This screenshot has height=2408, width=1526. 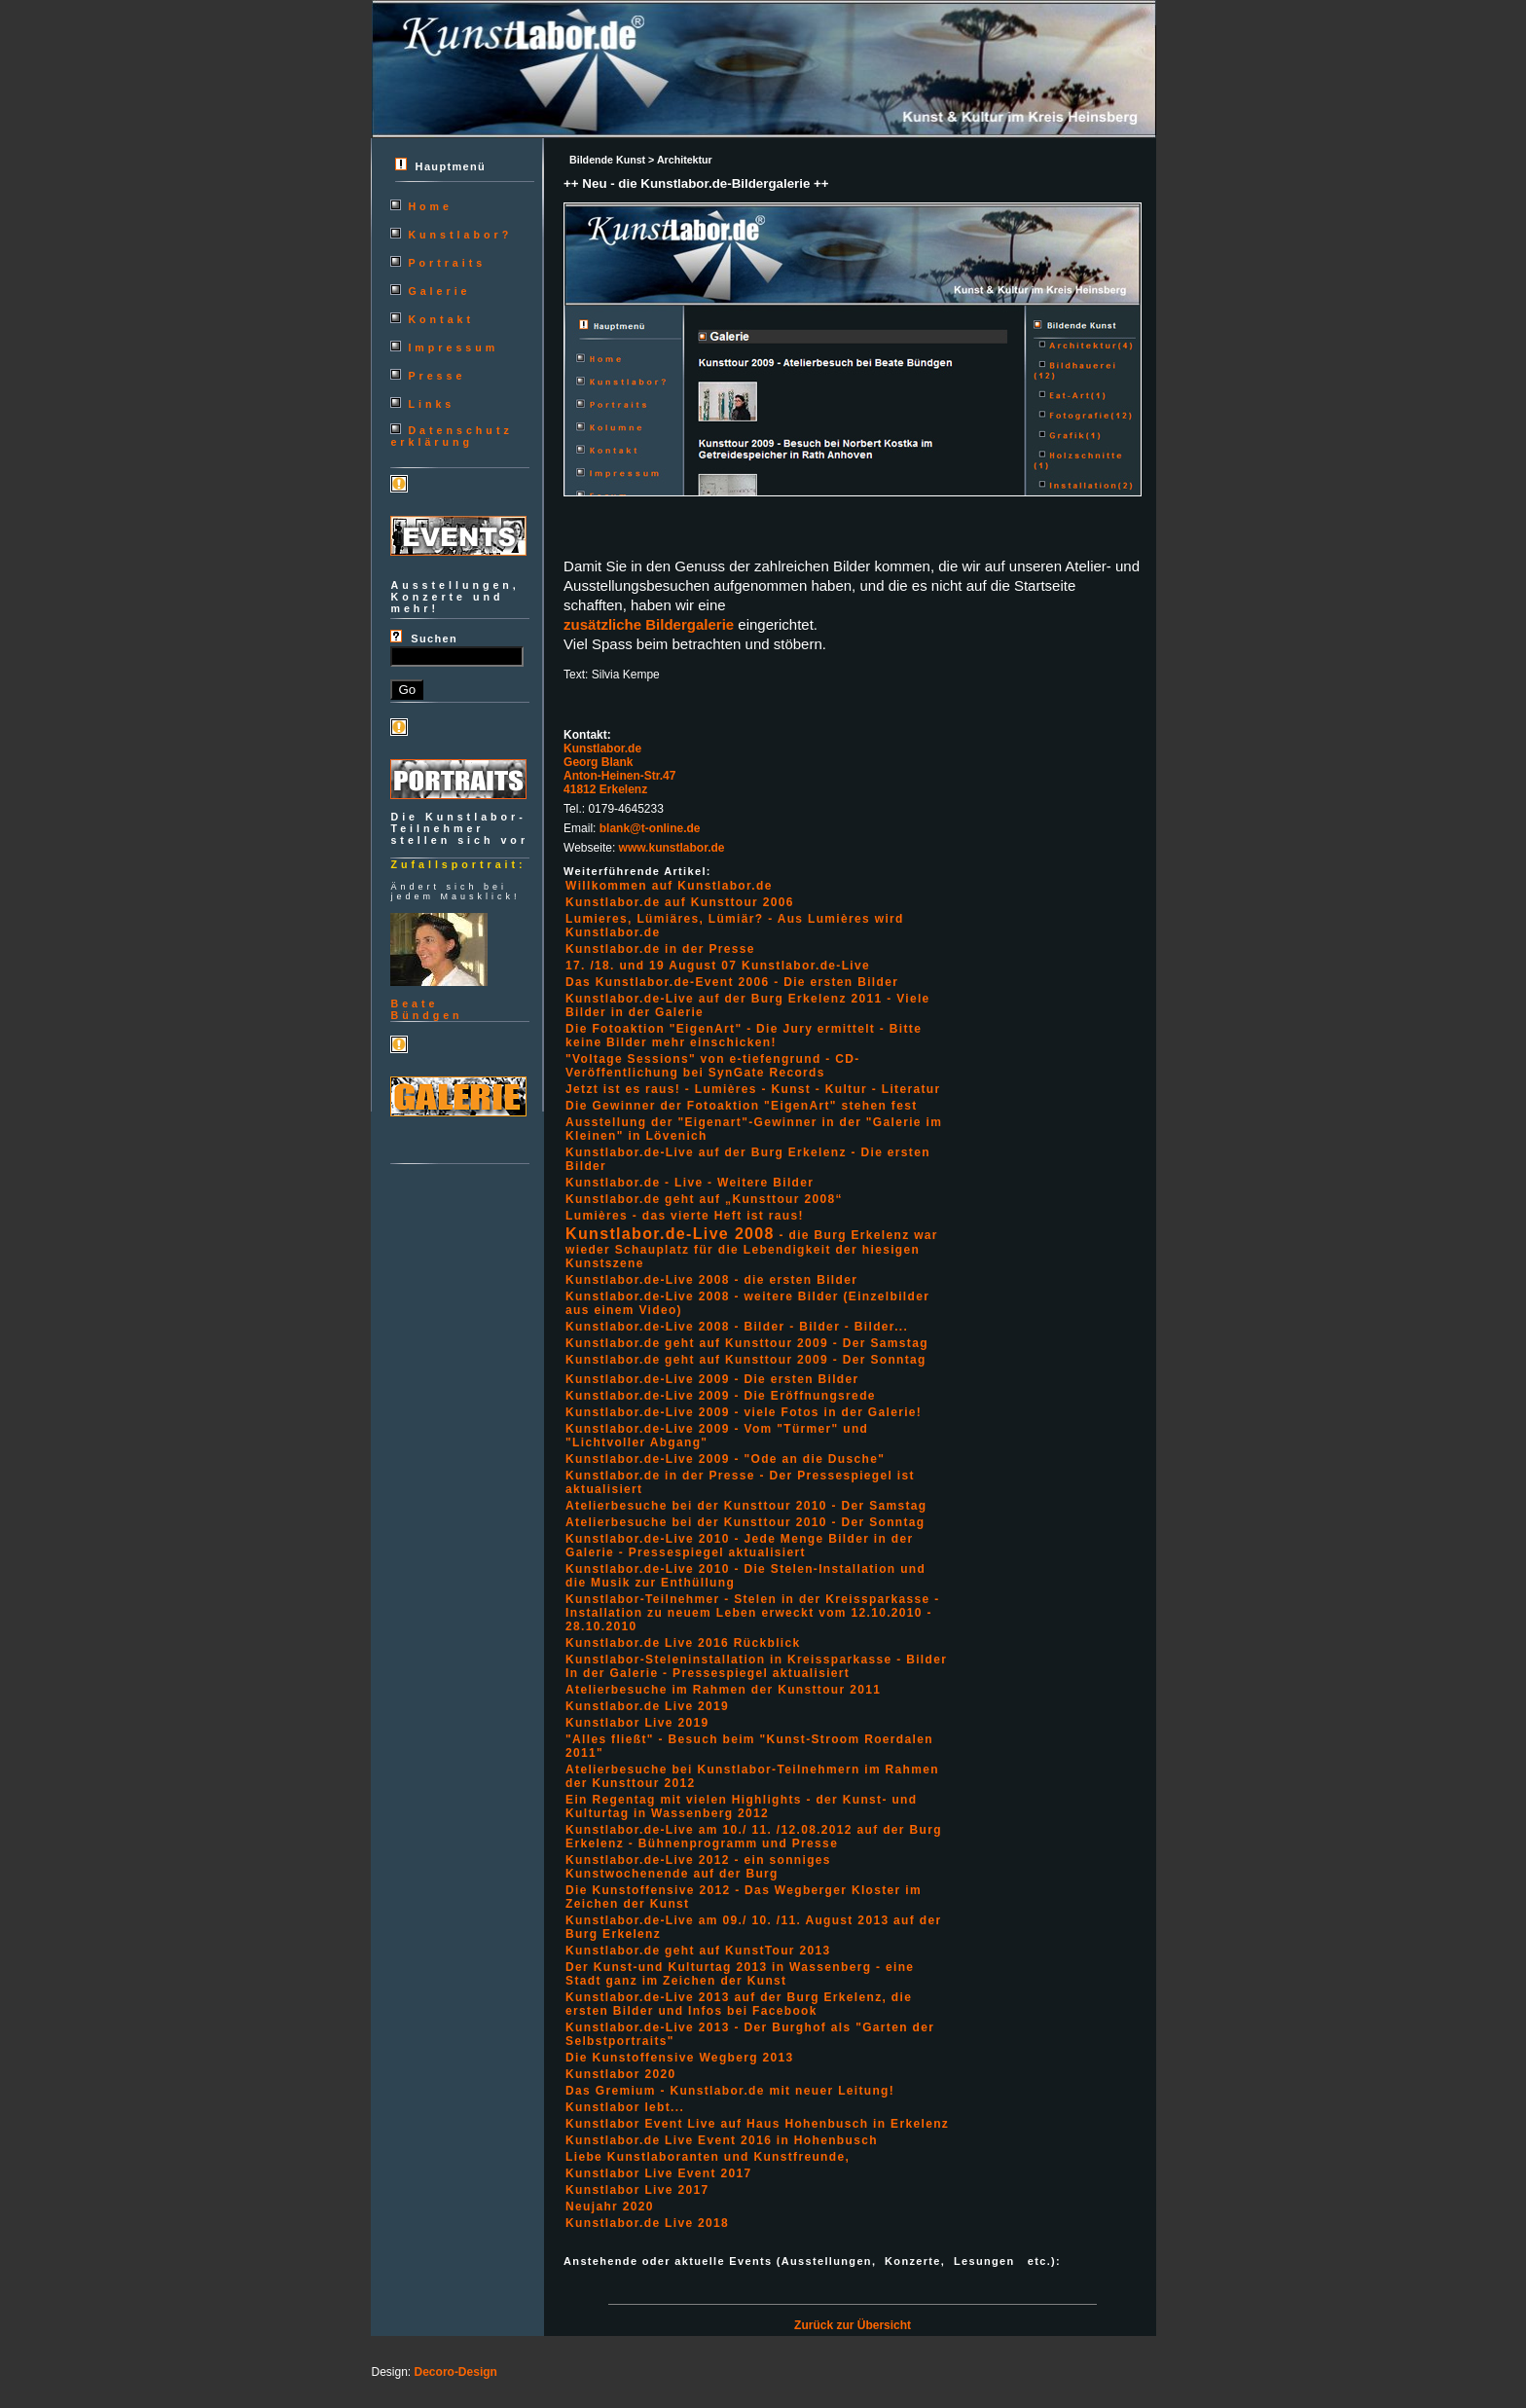 What do you see at coordinates (725, 1459) in the screenshot?
I see `Kunstlabor.de-Live 2009 - "Ode an die Dusche"` at bounding box center [725, 1459].